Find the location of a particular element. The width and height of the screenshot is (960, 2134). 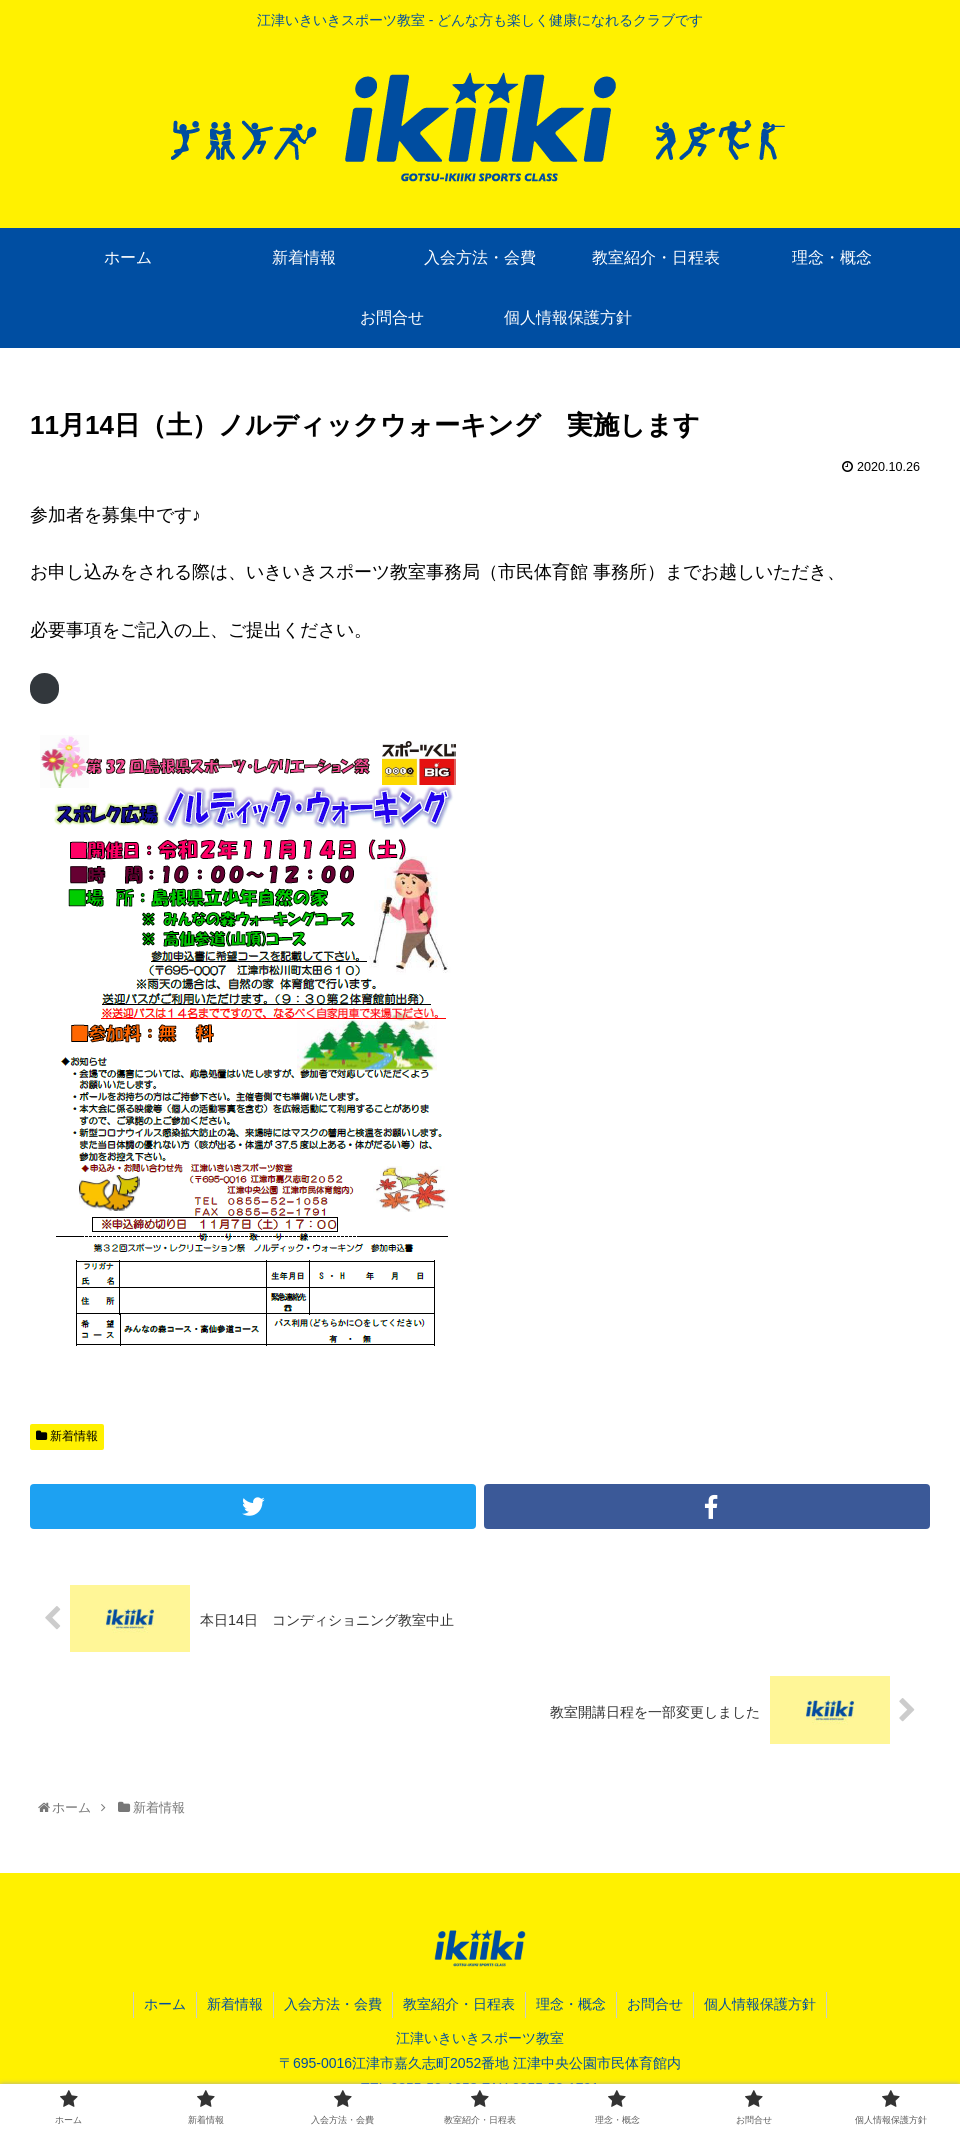

理念・概念 is located at coordinates (571, 2004).